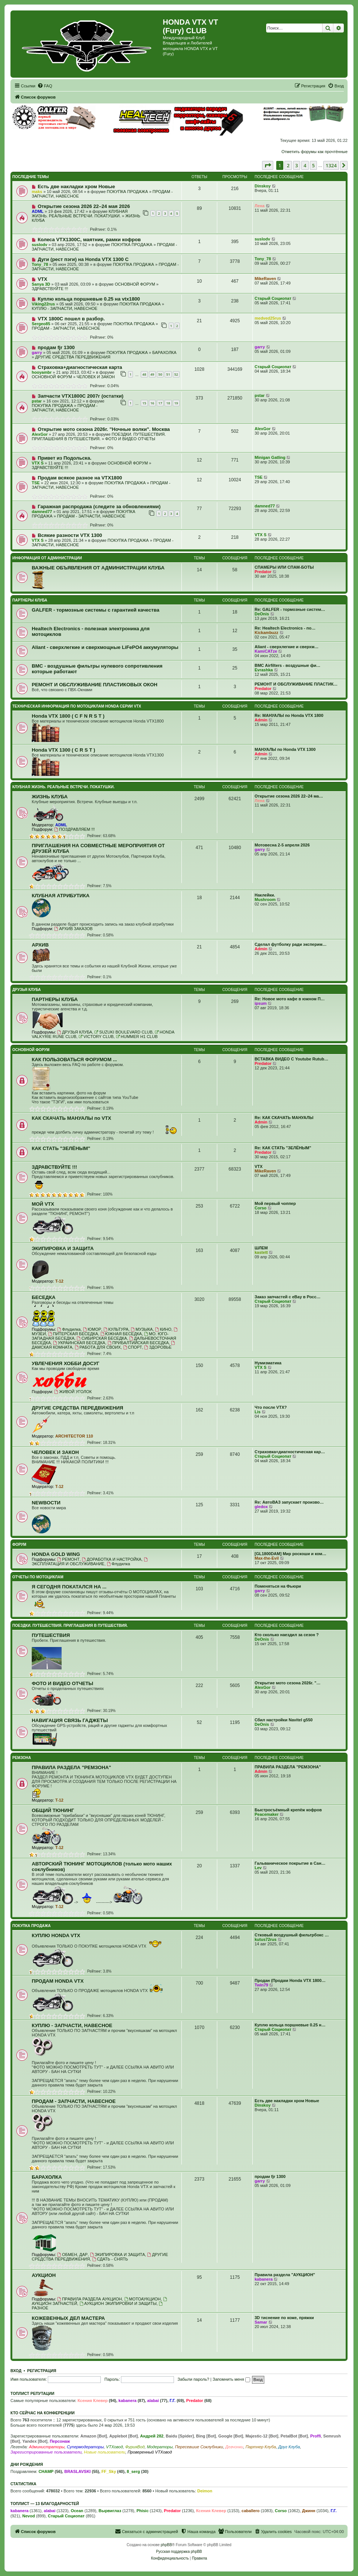  Describe the element at coordinates (89, 299) in the screenshot. I see `Куплю кольца поршневые 0.25 на vtx1800` at that location.